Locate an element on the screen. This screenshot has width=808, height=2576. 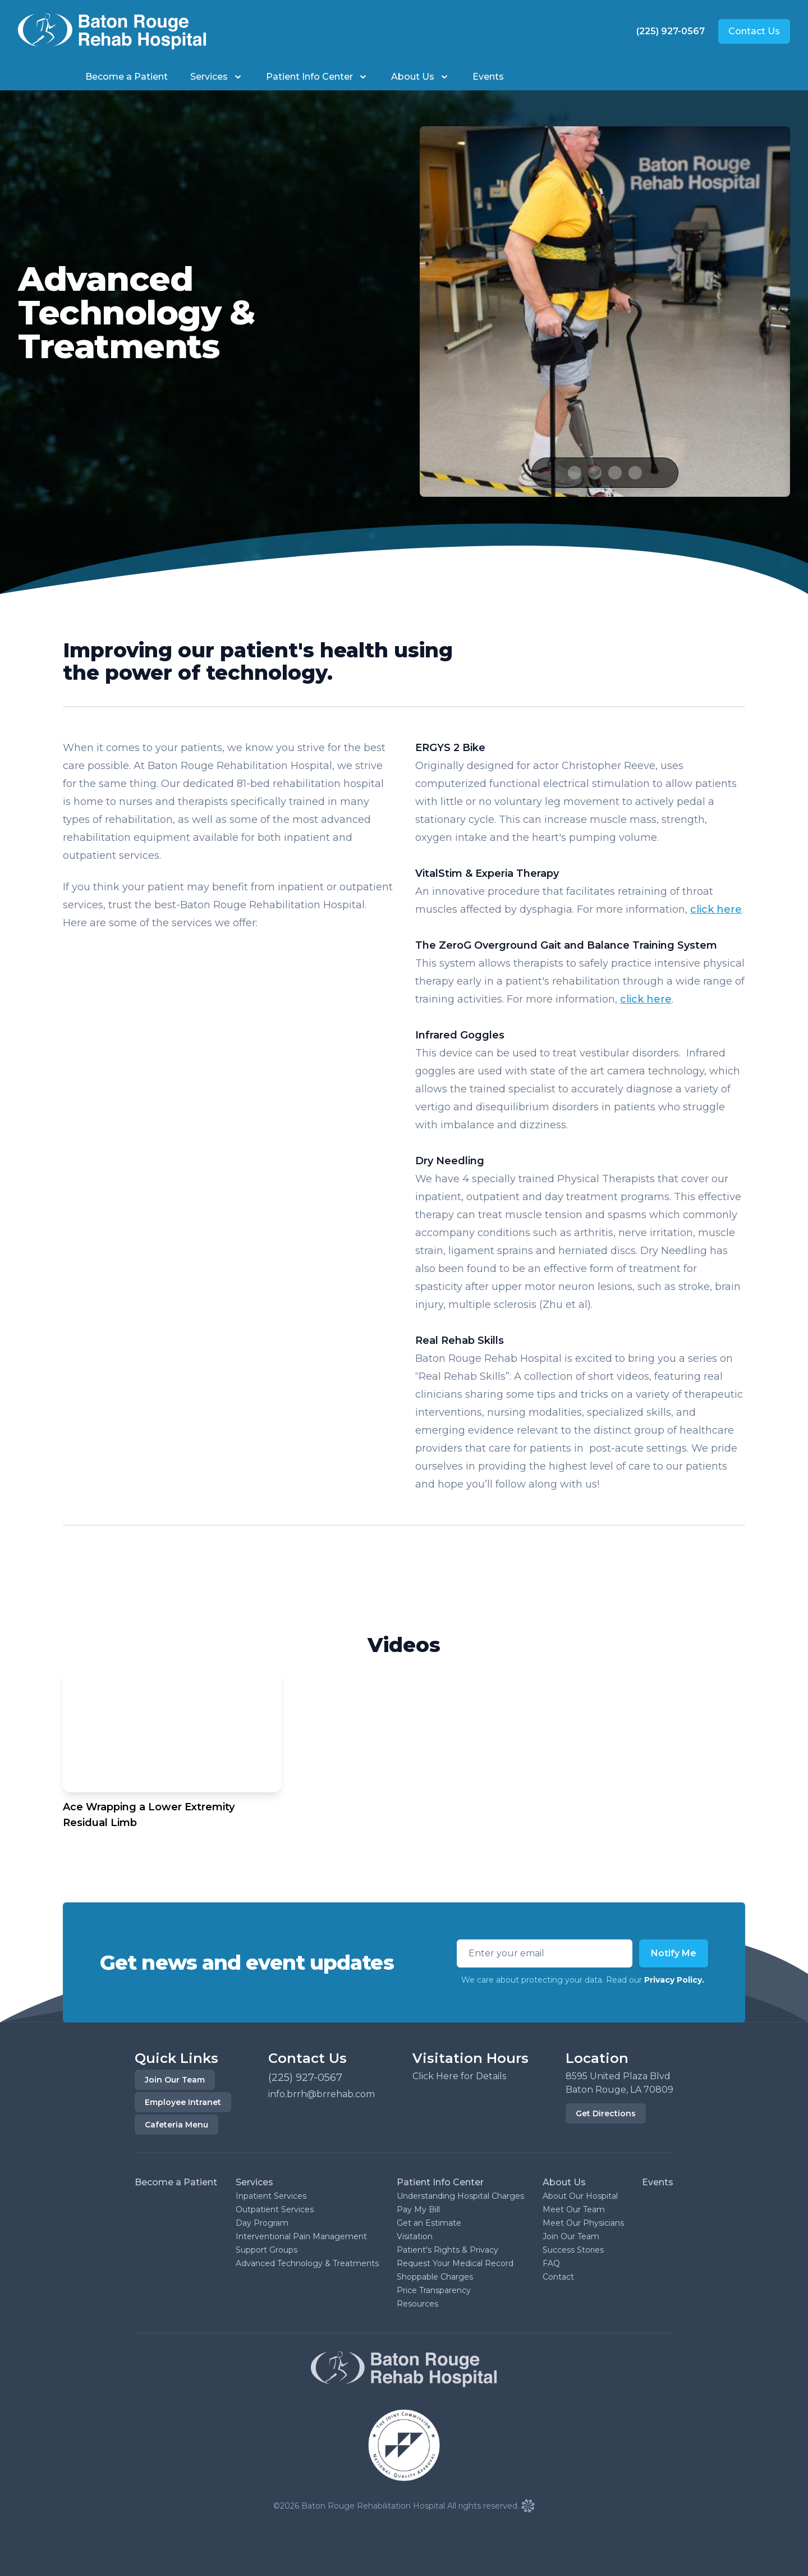
Understanding Hospital Charges is located at coordinates (460, 2196).